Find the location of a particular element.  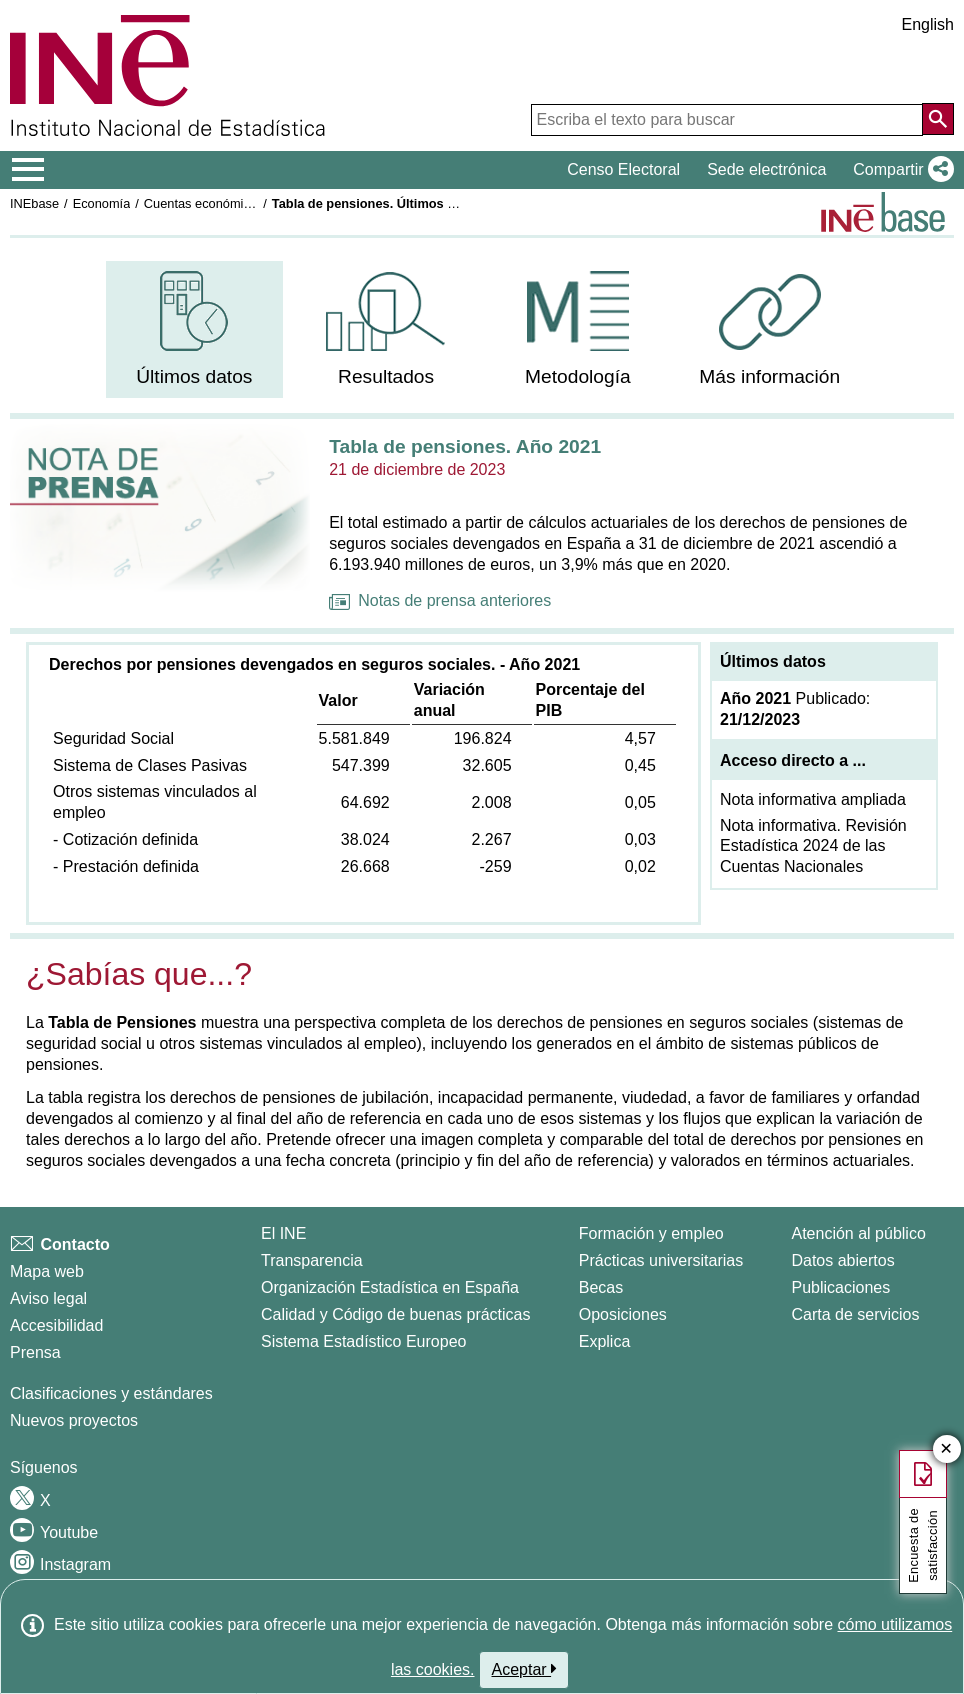

Prácticas universitarias is located at coordinates (661, 1260).